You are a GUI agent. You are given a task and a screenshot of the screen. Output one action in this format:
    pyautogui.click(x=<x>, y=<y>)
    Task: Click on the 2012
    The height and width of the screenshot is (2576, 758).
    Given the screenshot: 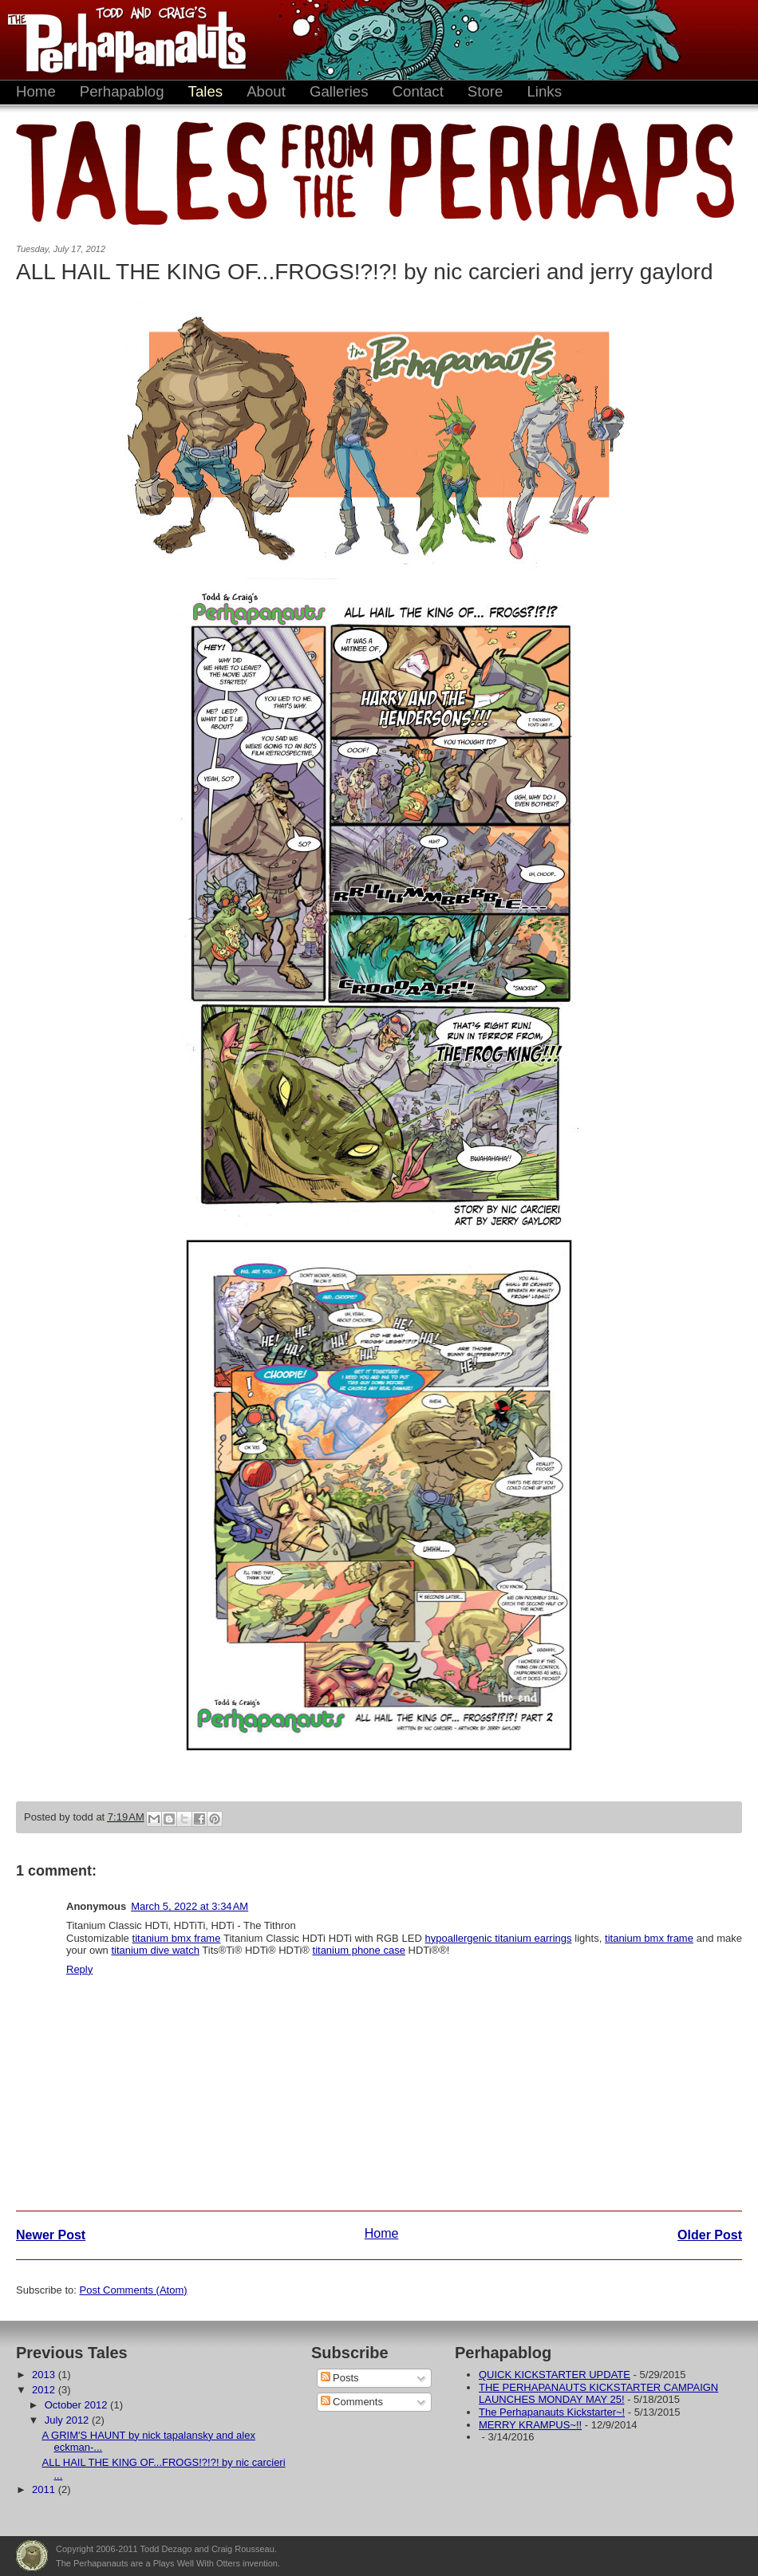 What is the action you would take?
    pyautogui.click(x=45, y=2390)
    